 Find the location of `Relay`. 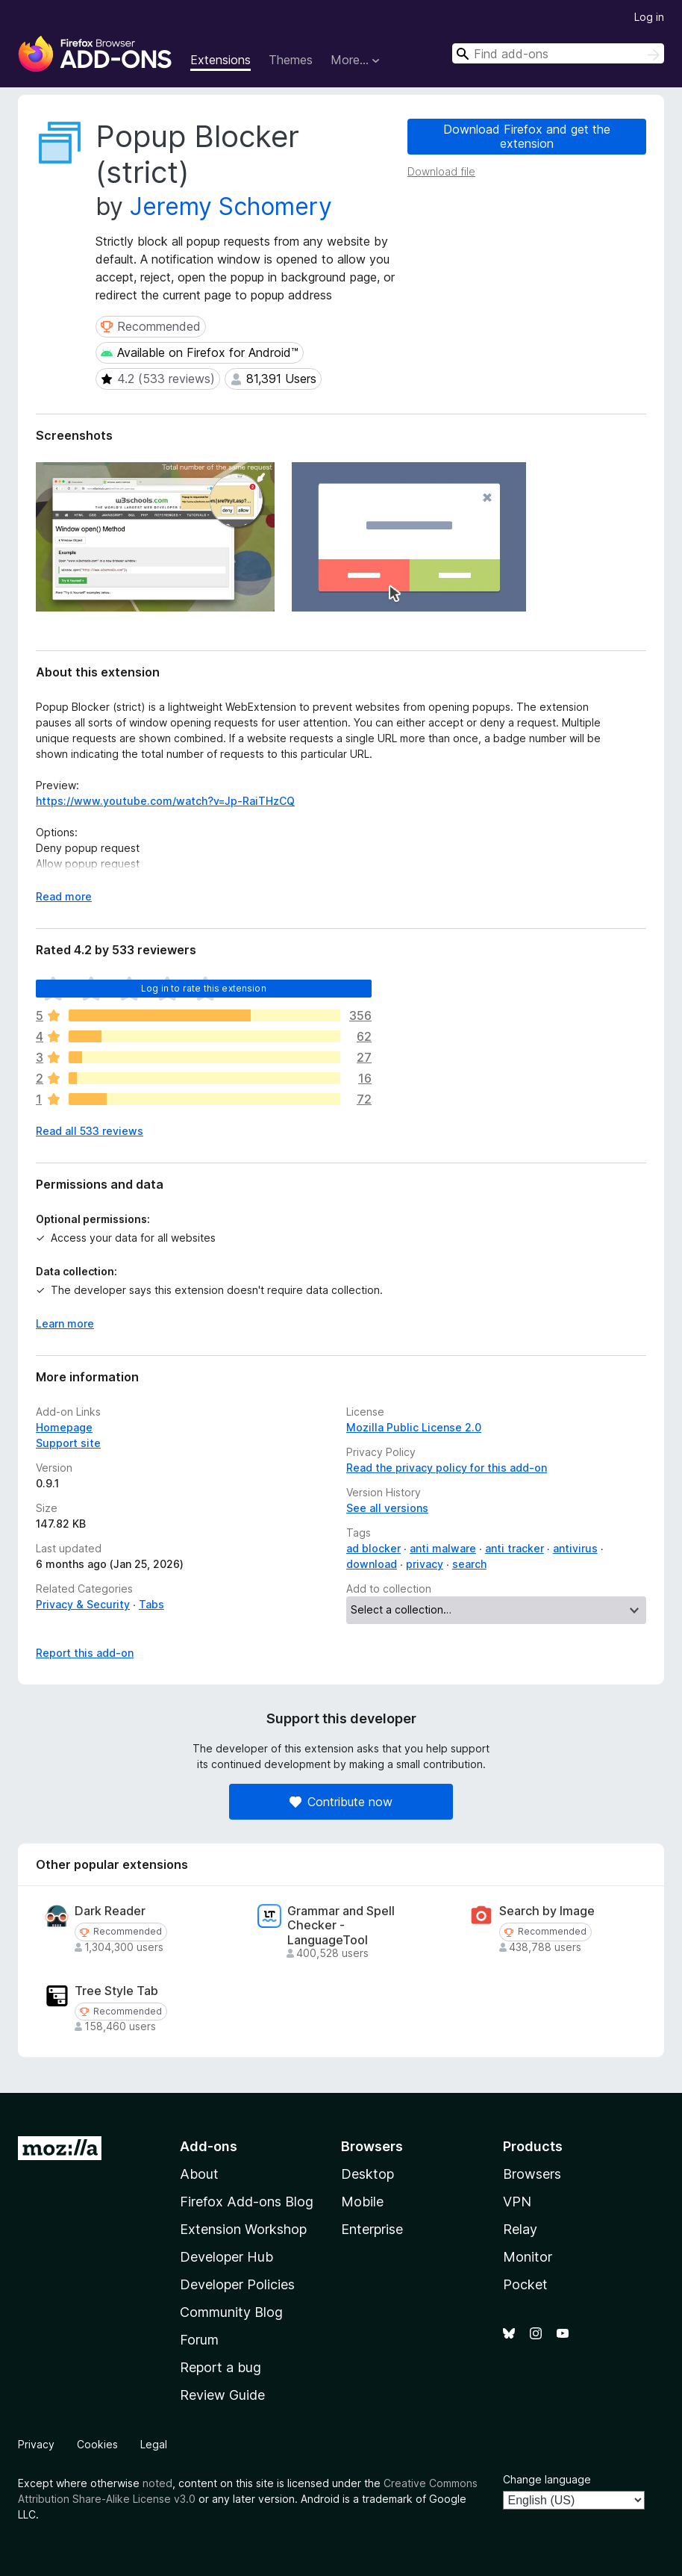

Relay is located at coordinates (520, 2229).